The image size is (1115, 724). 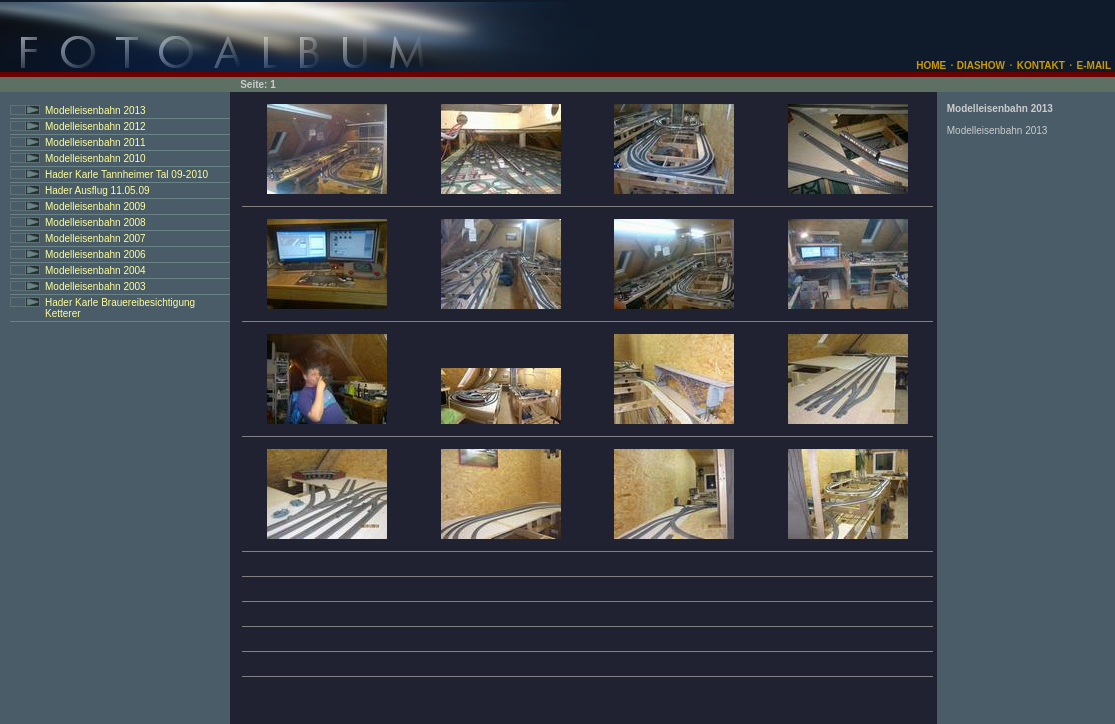 I want to click on Modelleisenbahn 2004, so click(x=95, y=270).